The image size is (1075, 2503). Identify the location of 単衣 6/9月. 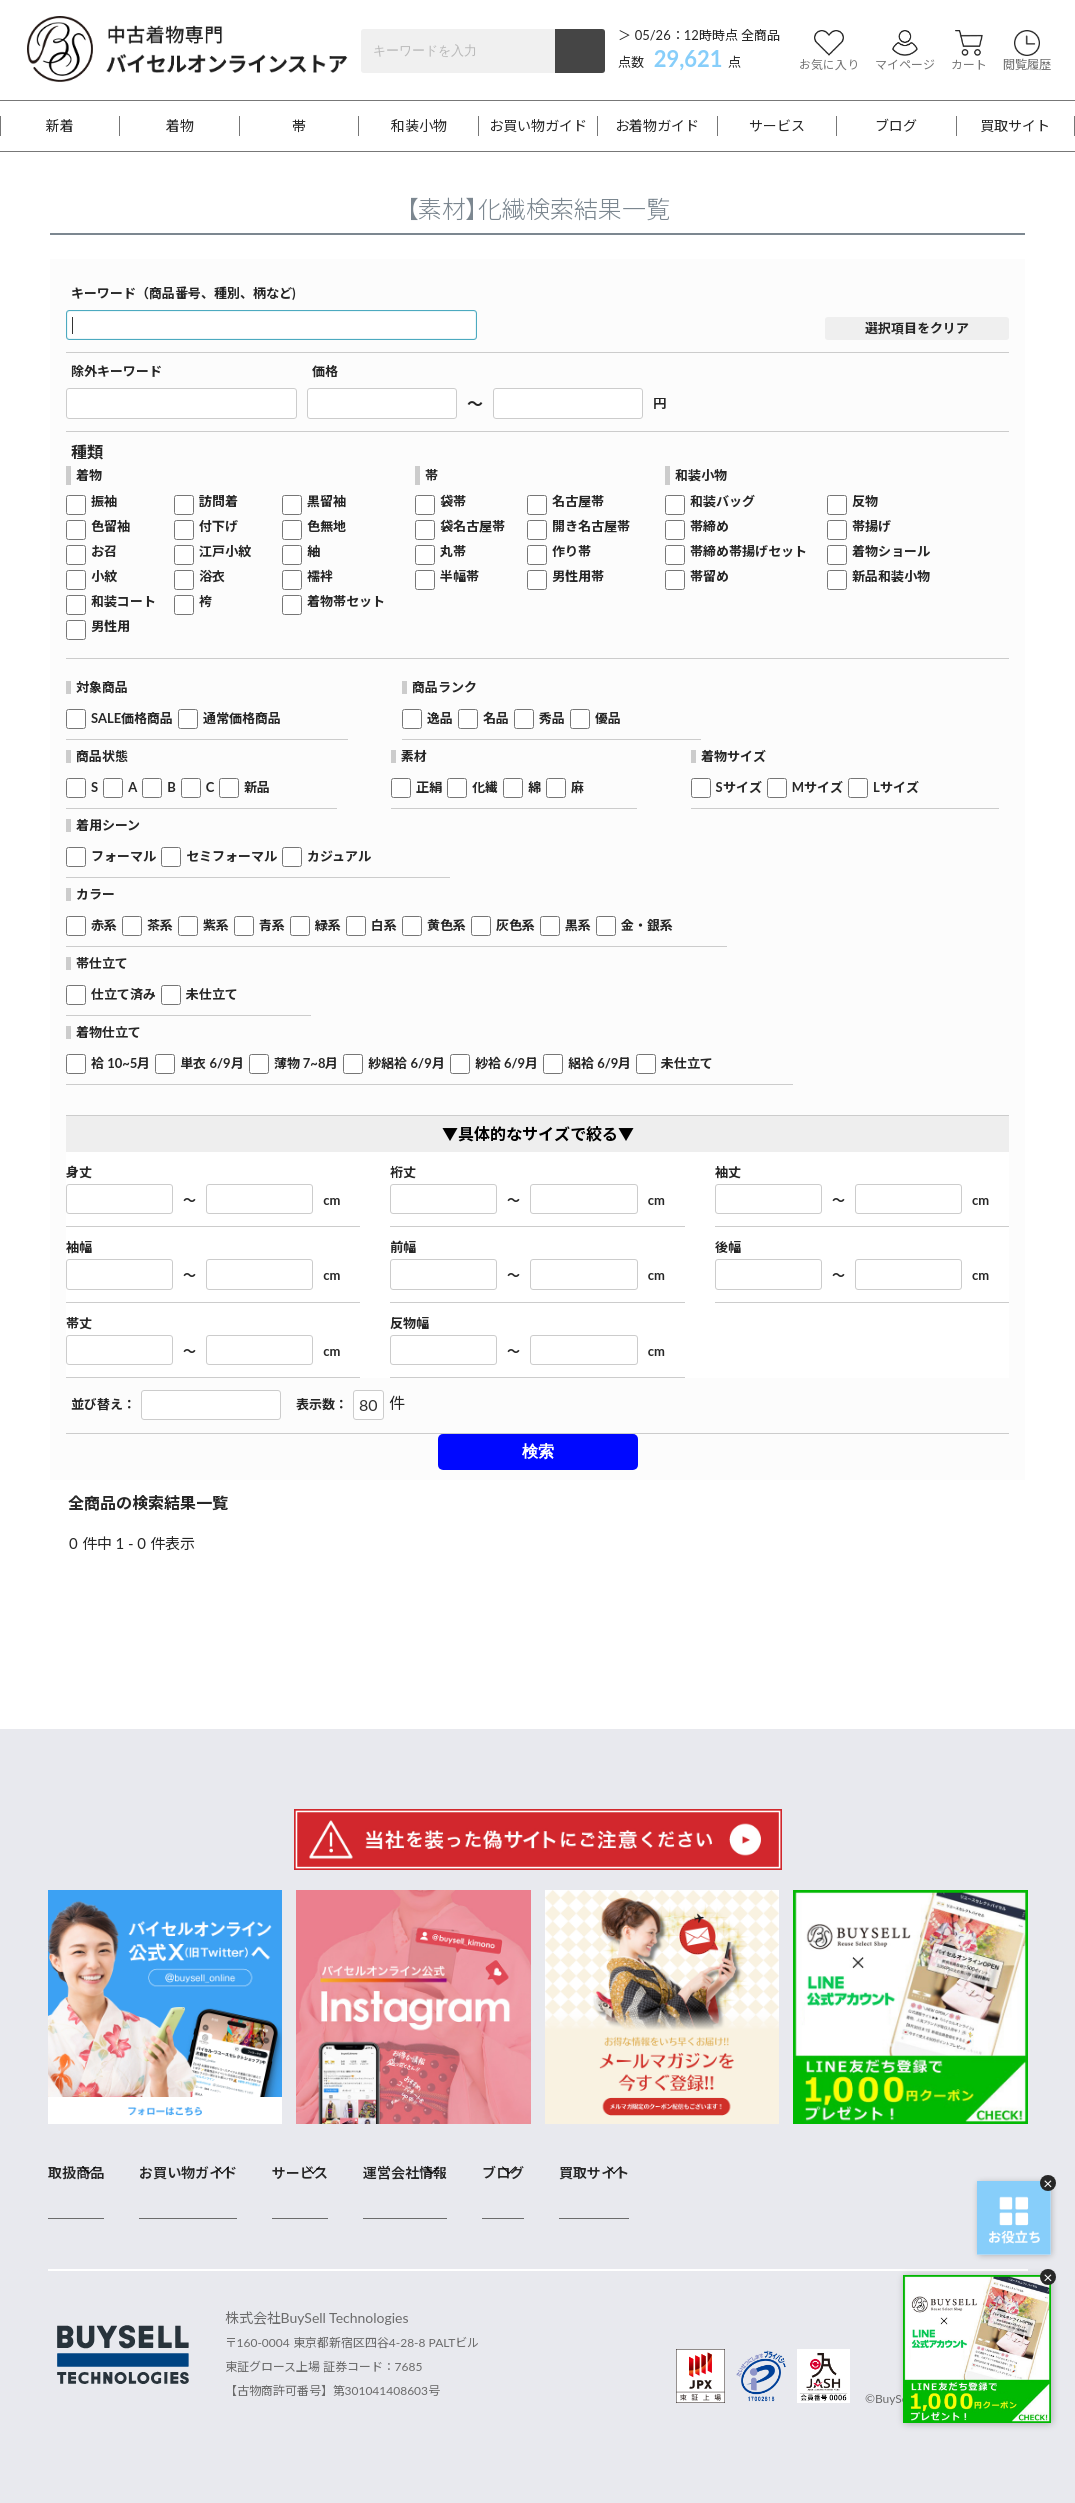
(211, 1063).